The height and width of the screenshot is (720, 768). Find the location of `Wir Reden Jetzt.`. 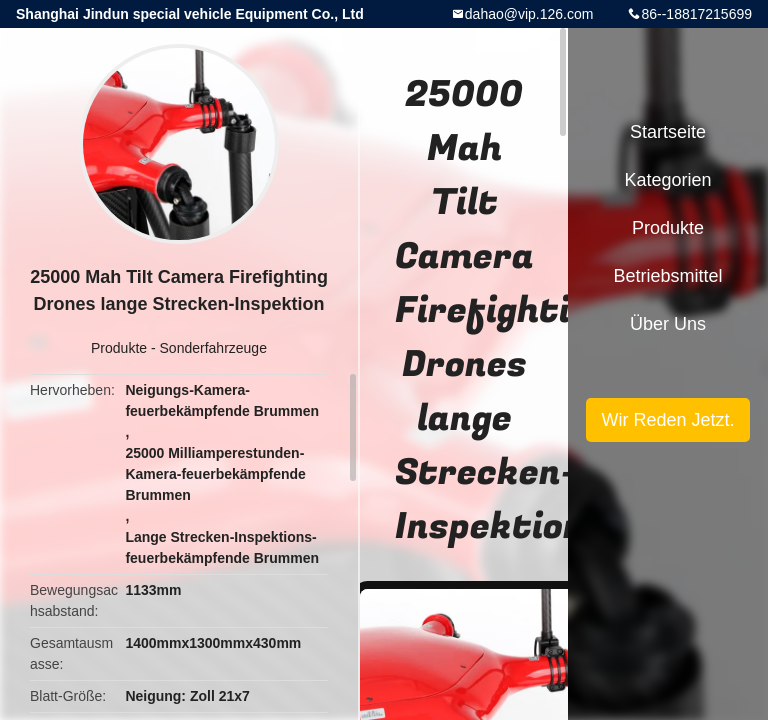

Wir Reden Jetzt. is located at coordinates (667, 420).